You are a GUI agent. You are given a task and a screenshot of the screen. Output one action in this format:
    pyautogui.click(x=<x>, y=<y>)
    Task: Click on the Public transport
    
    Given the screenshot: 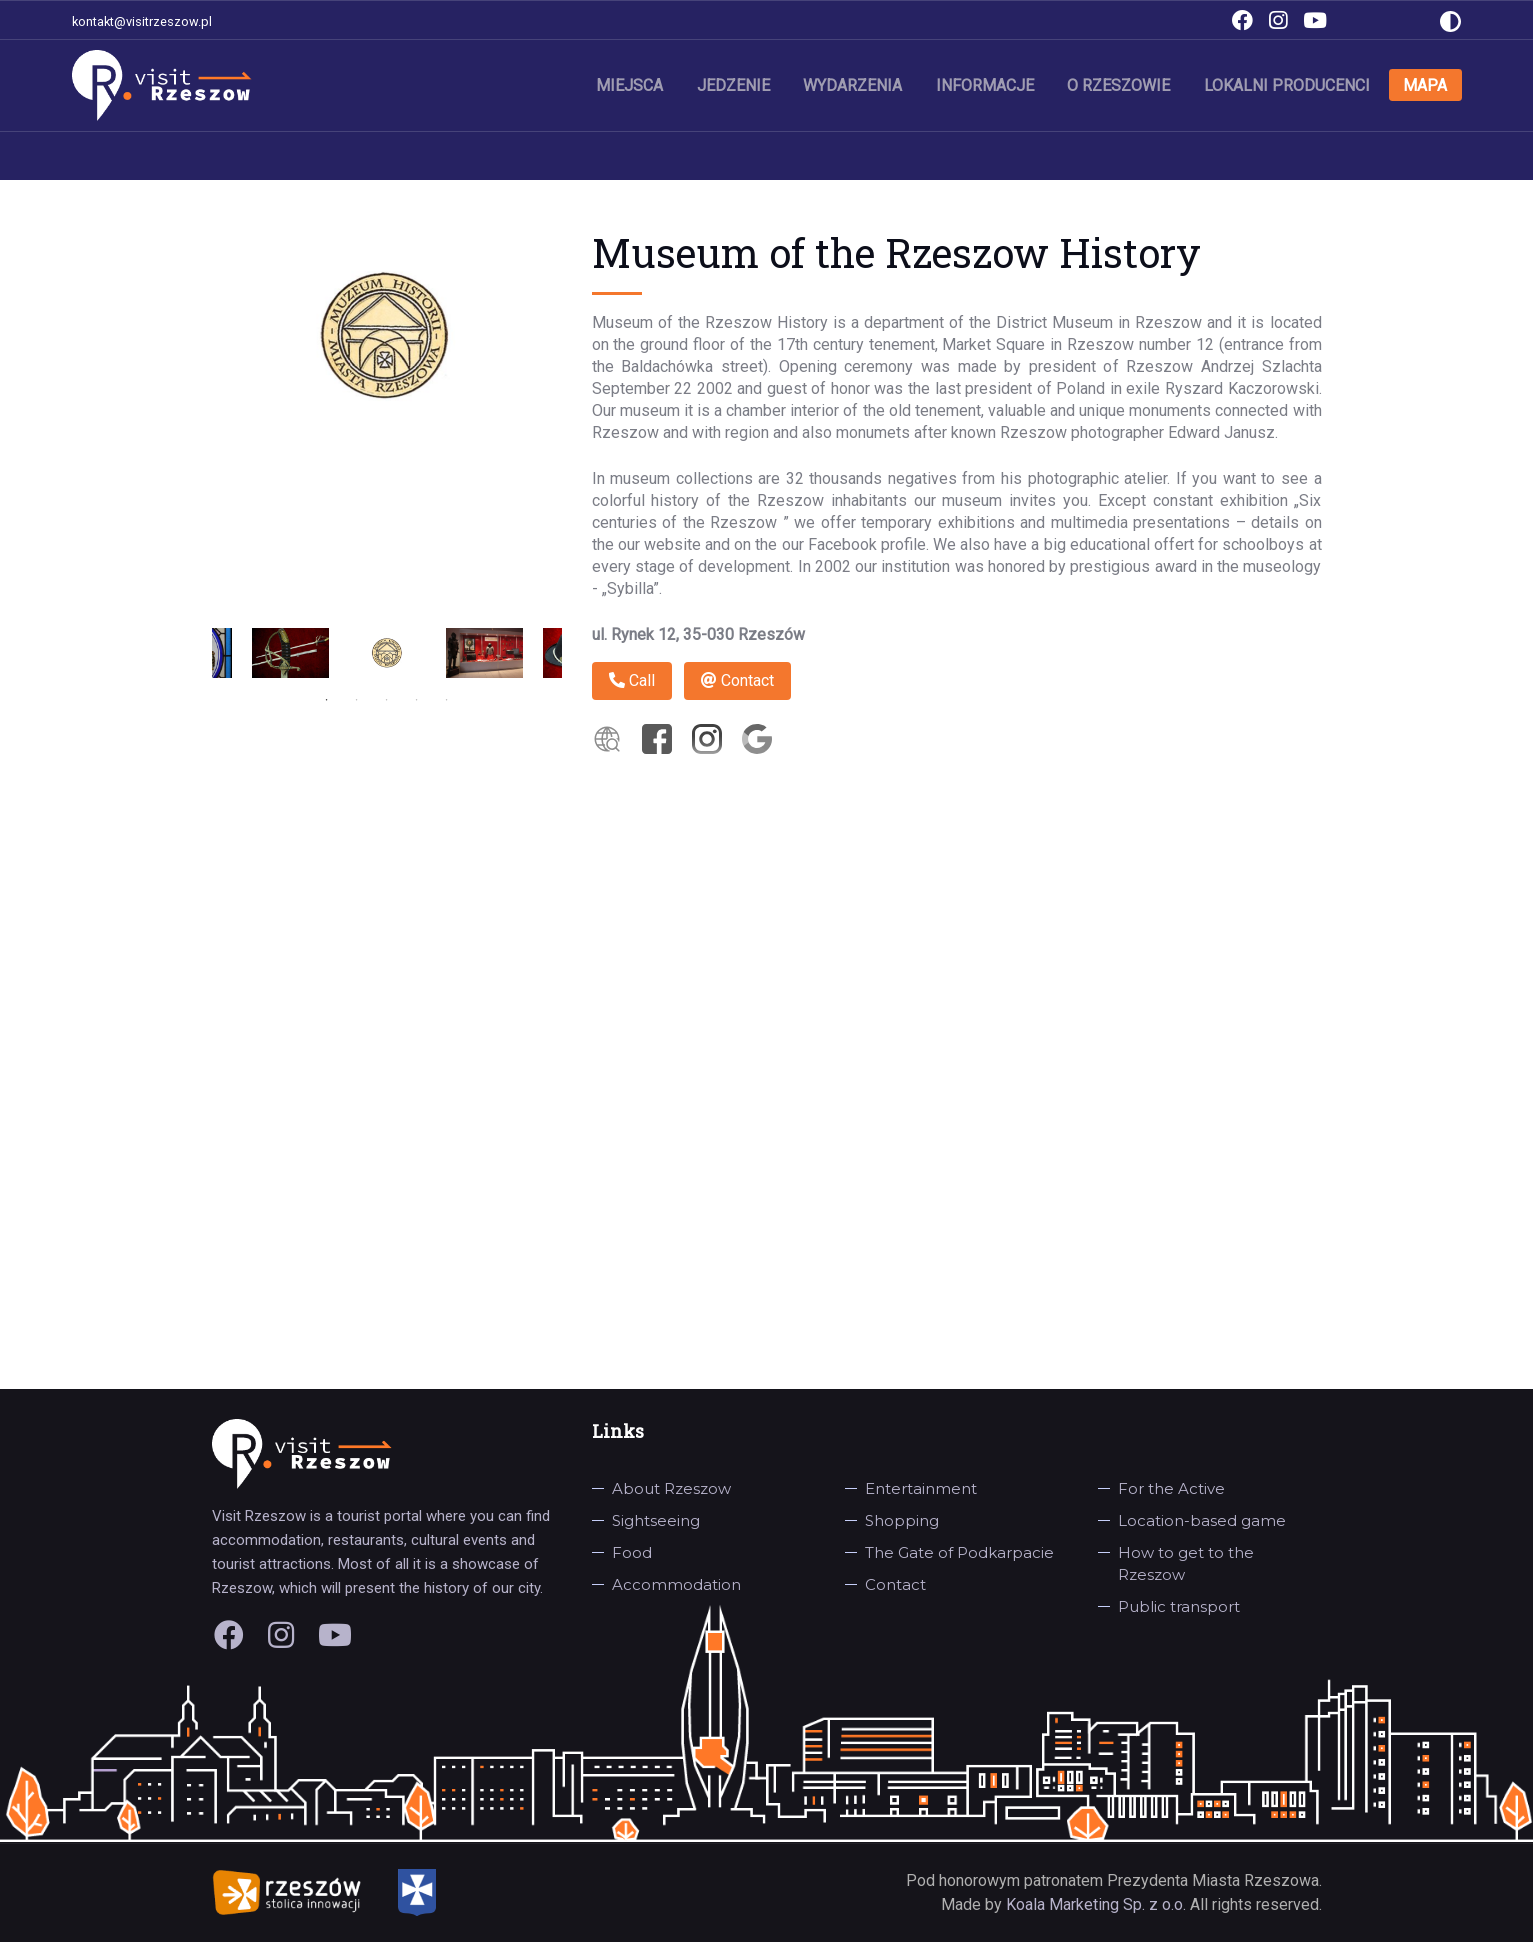 What is the action you would take?
    pyautogui.click(x=1179, y=1606)
    